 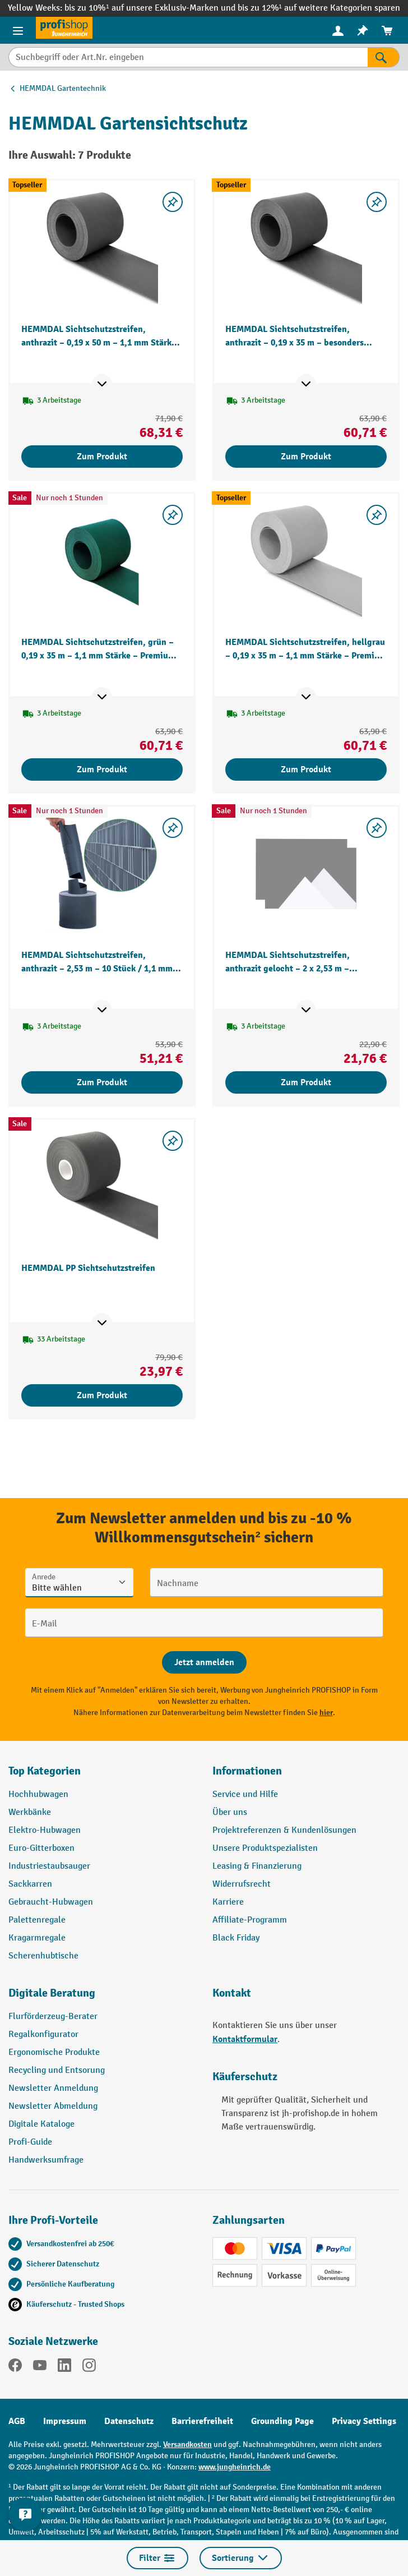 What do you see at coordinates (157, 2558) in the screenshot?
I see `Filter [Menü]` at bounding box center [157, 2558].